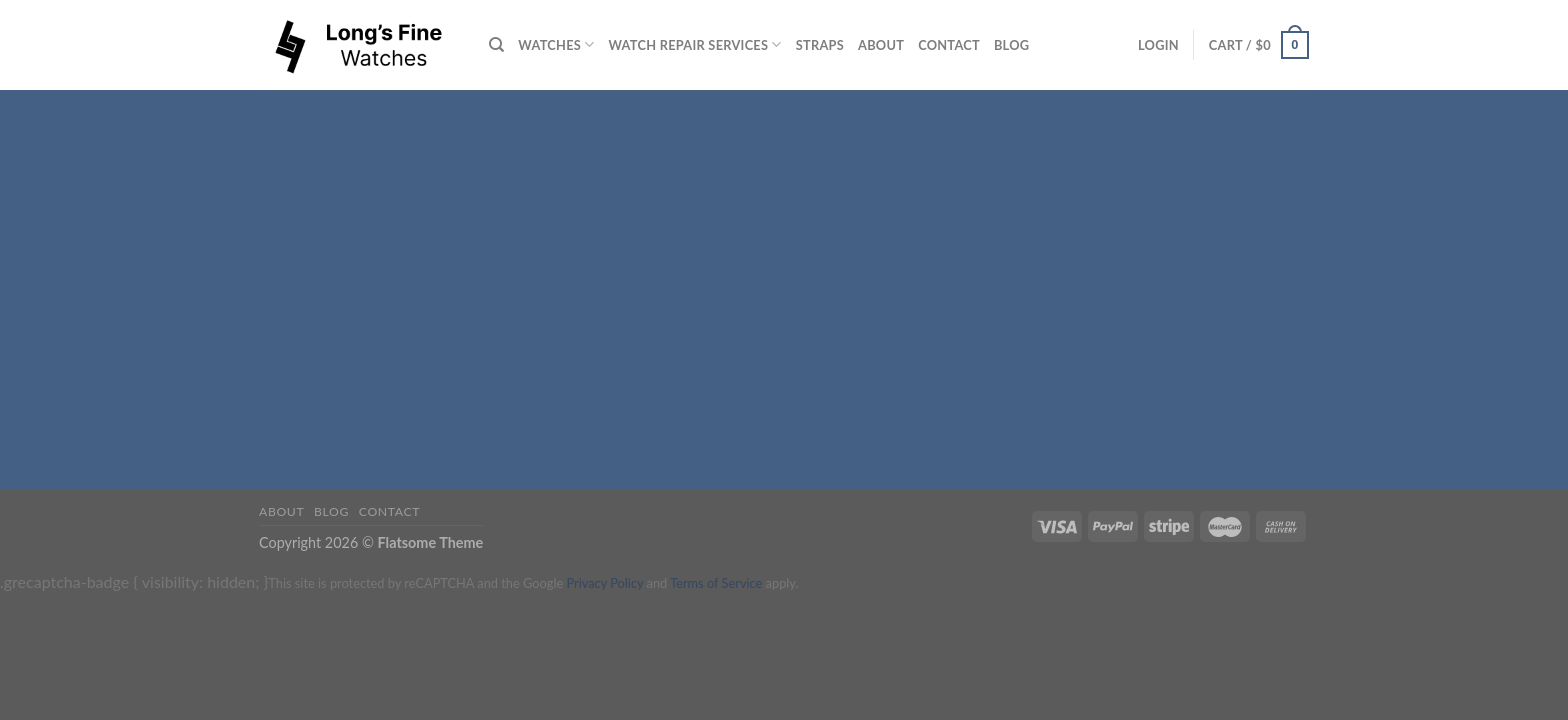 The height and width of the screenshot is (720, 1568). What do you see at coordinates (695, 44) in the screenshot?
I see `Watch repair services` at bounding box center [695, 44].